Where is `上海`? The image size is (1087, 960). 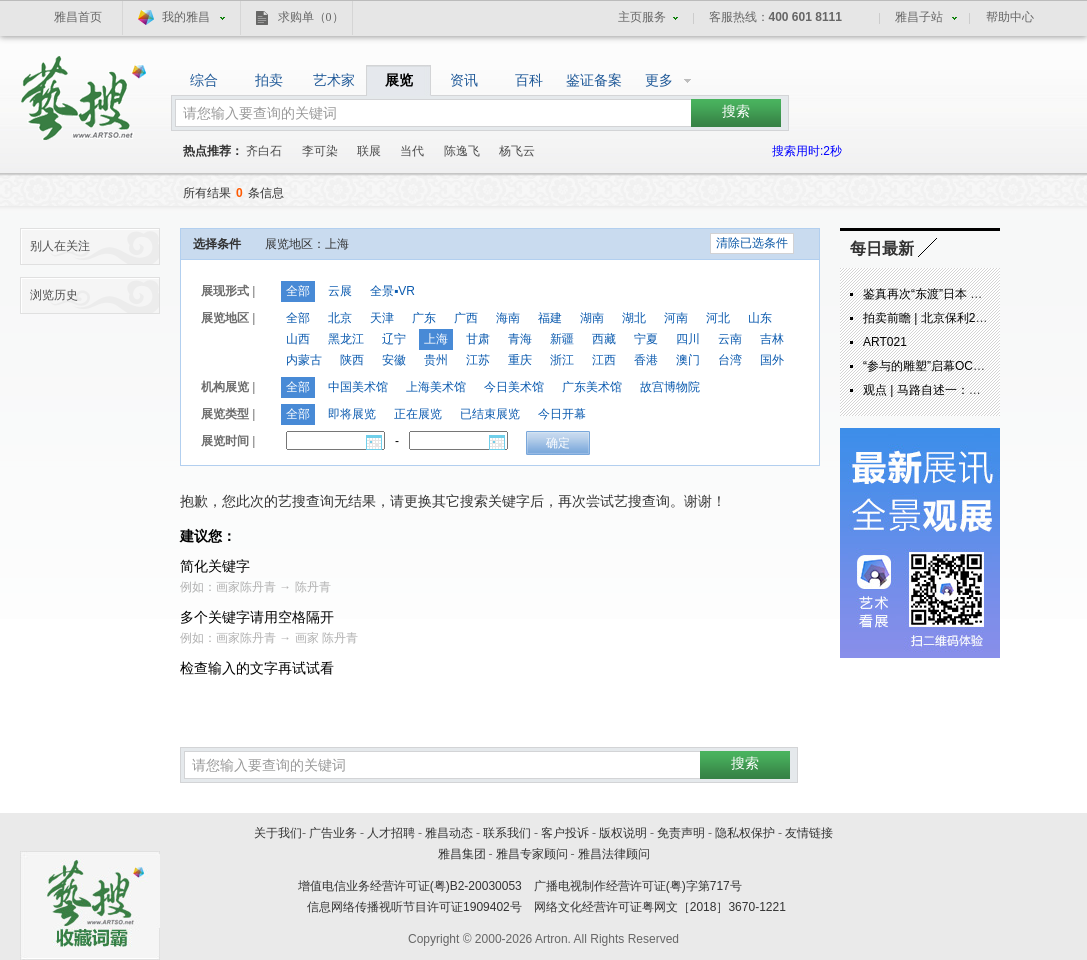 上海 is located at coordinates (436, 339).